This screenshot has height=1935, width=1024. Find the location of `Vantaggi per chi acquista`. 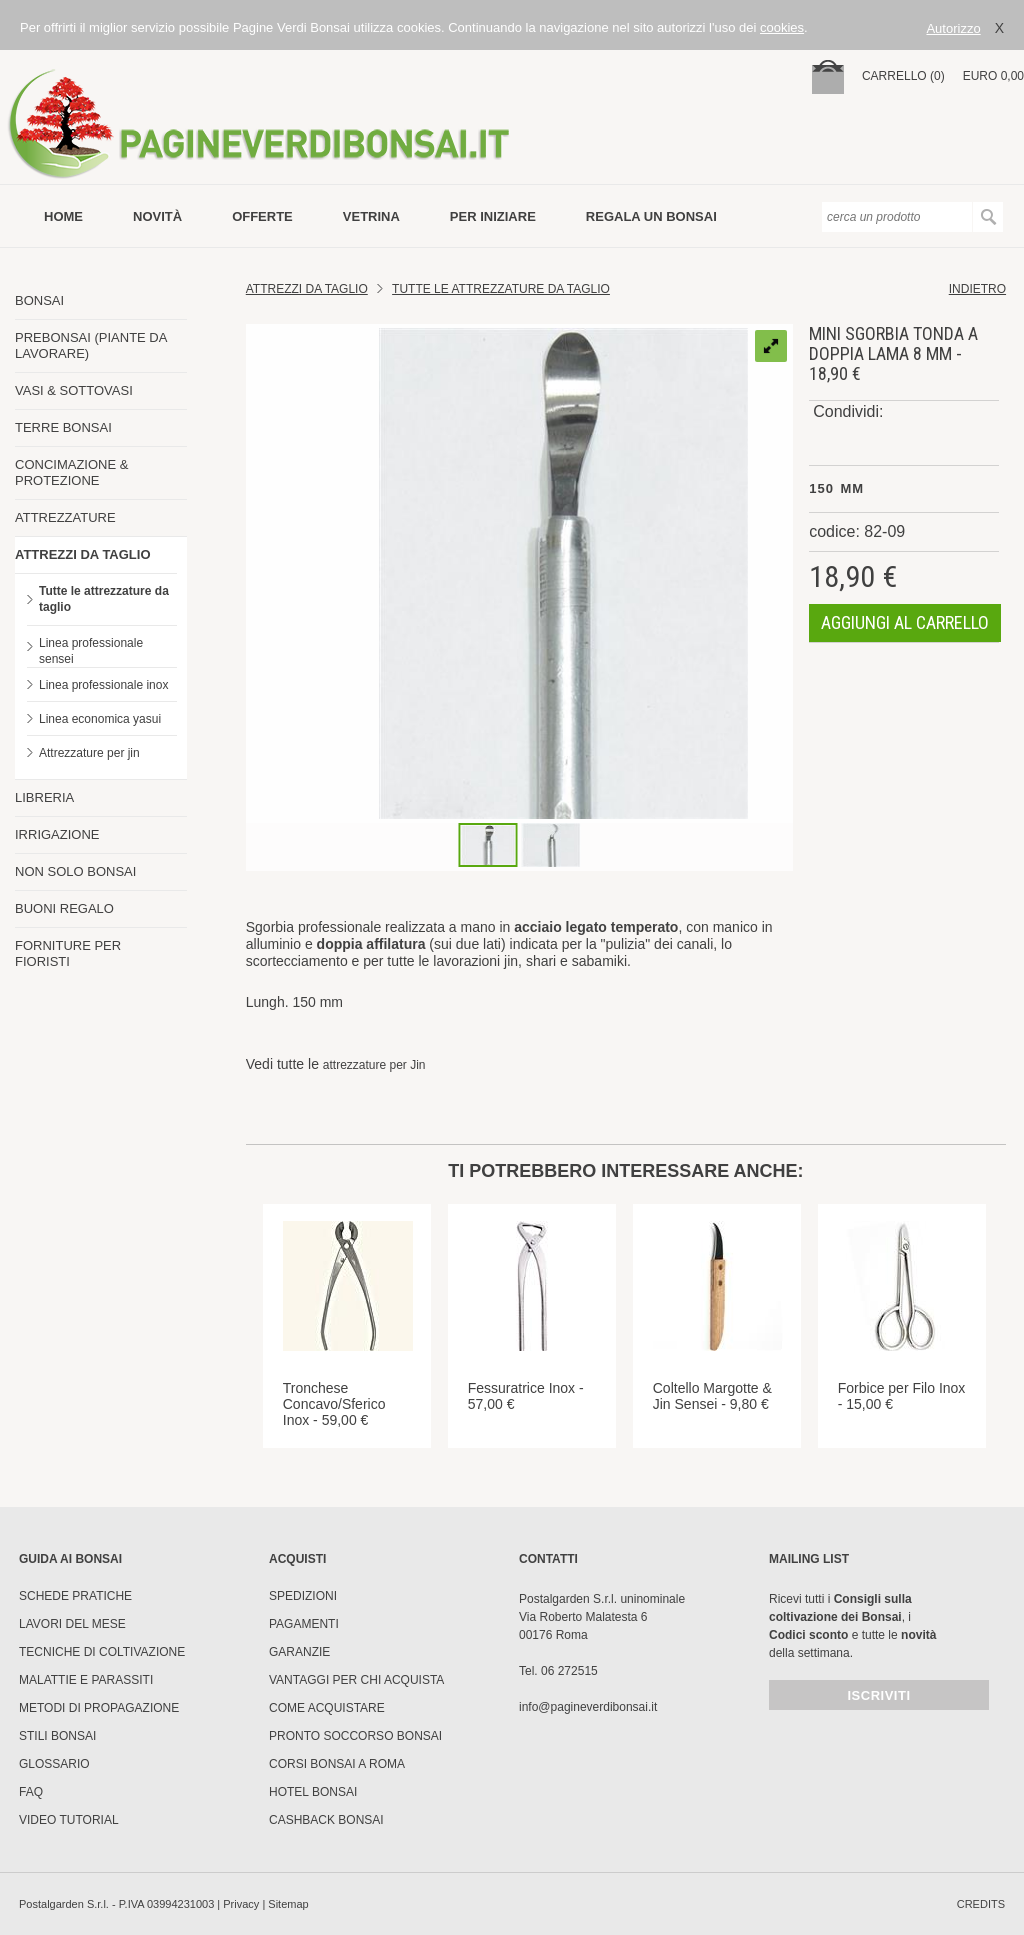

Vantaggi per chi acquista is located at coordinates (356, 1680).